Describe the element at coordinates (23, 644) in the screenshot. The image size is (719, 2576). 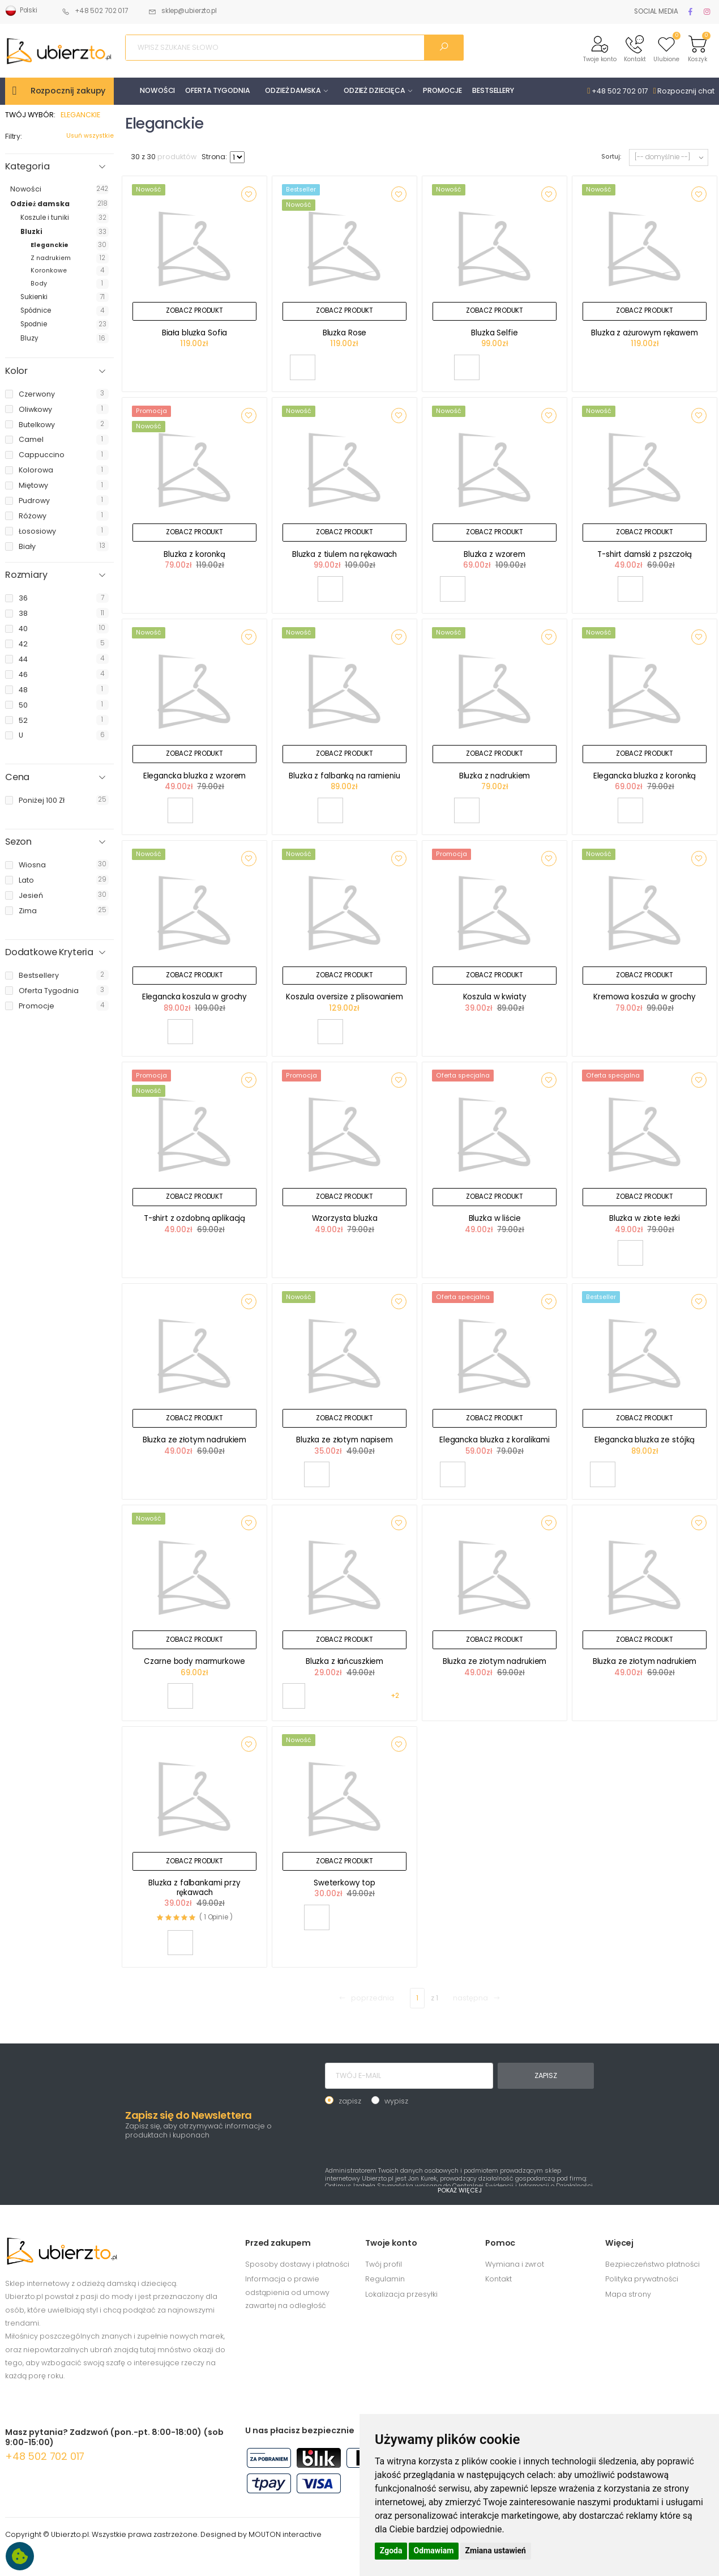
I see `42` at that location.